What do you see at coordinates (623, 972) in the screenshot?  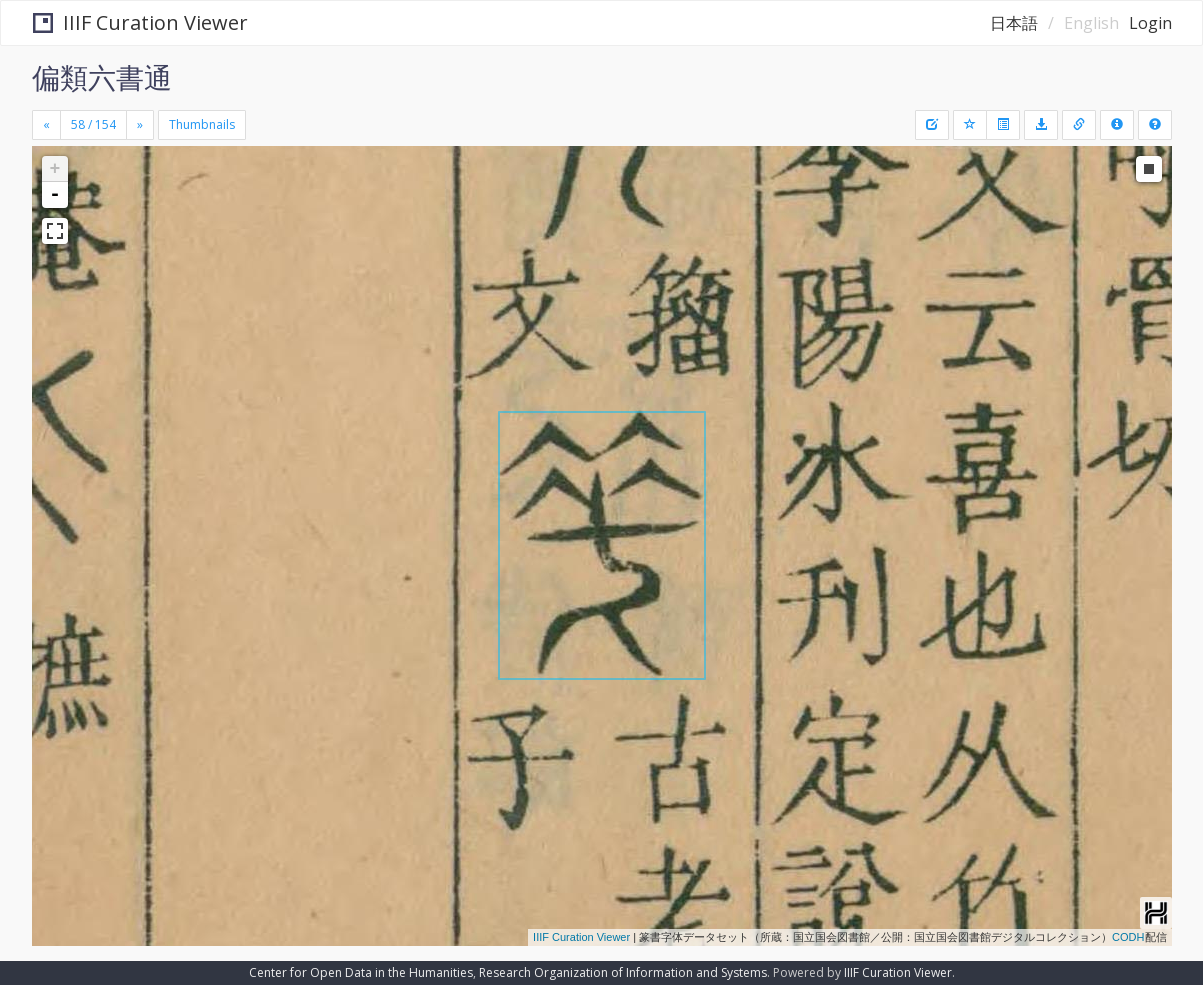 I see `Research Organization of Information and Systems` at bounding box center [623, 972].